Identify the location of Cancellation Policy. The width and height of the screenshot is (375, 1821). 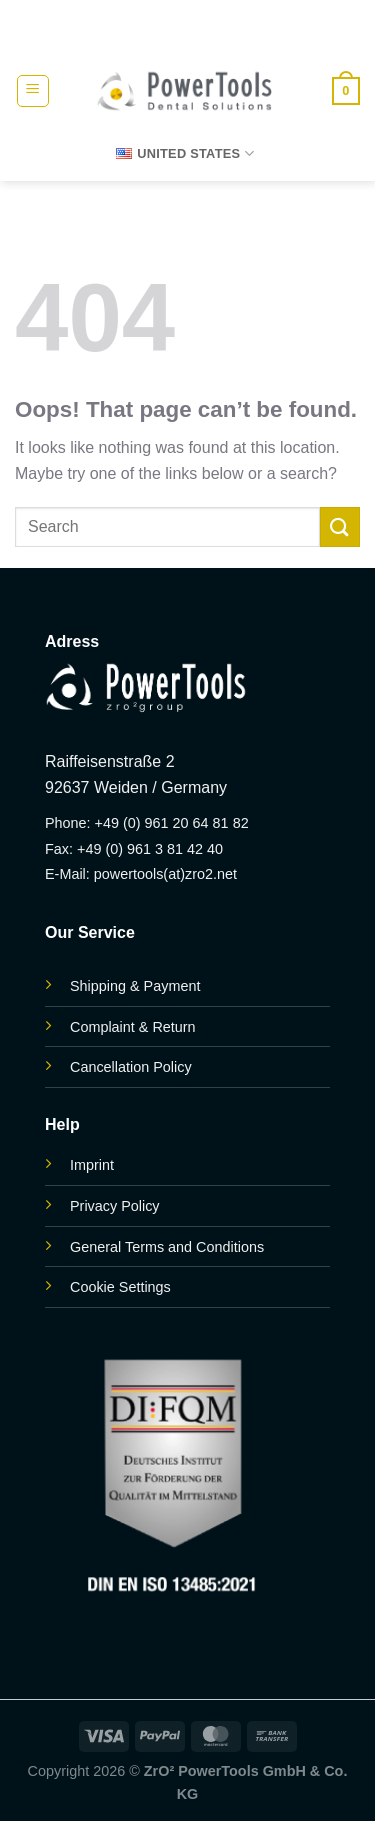
(131, 1067).